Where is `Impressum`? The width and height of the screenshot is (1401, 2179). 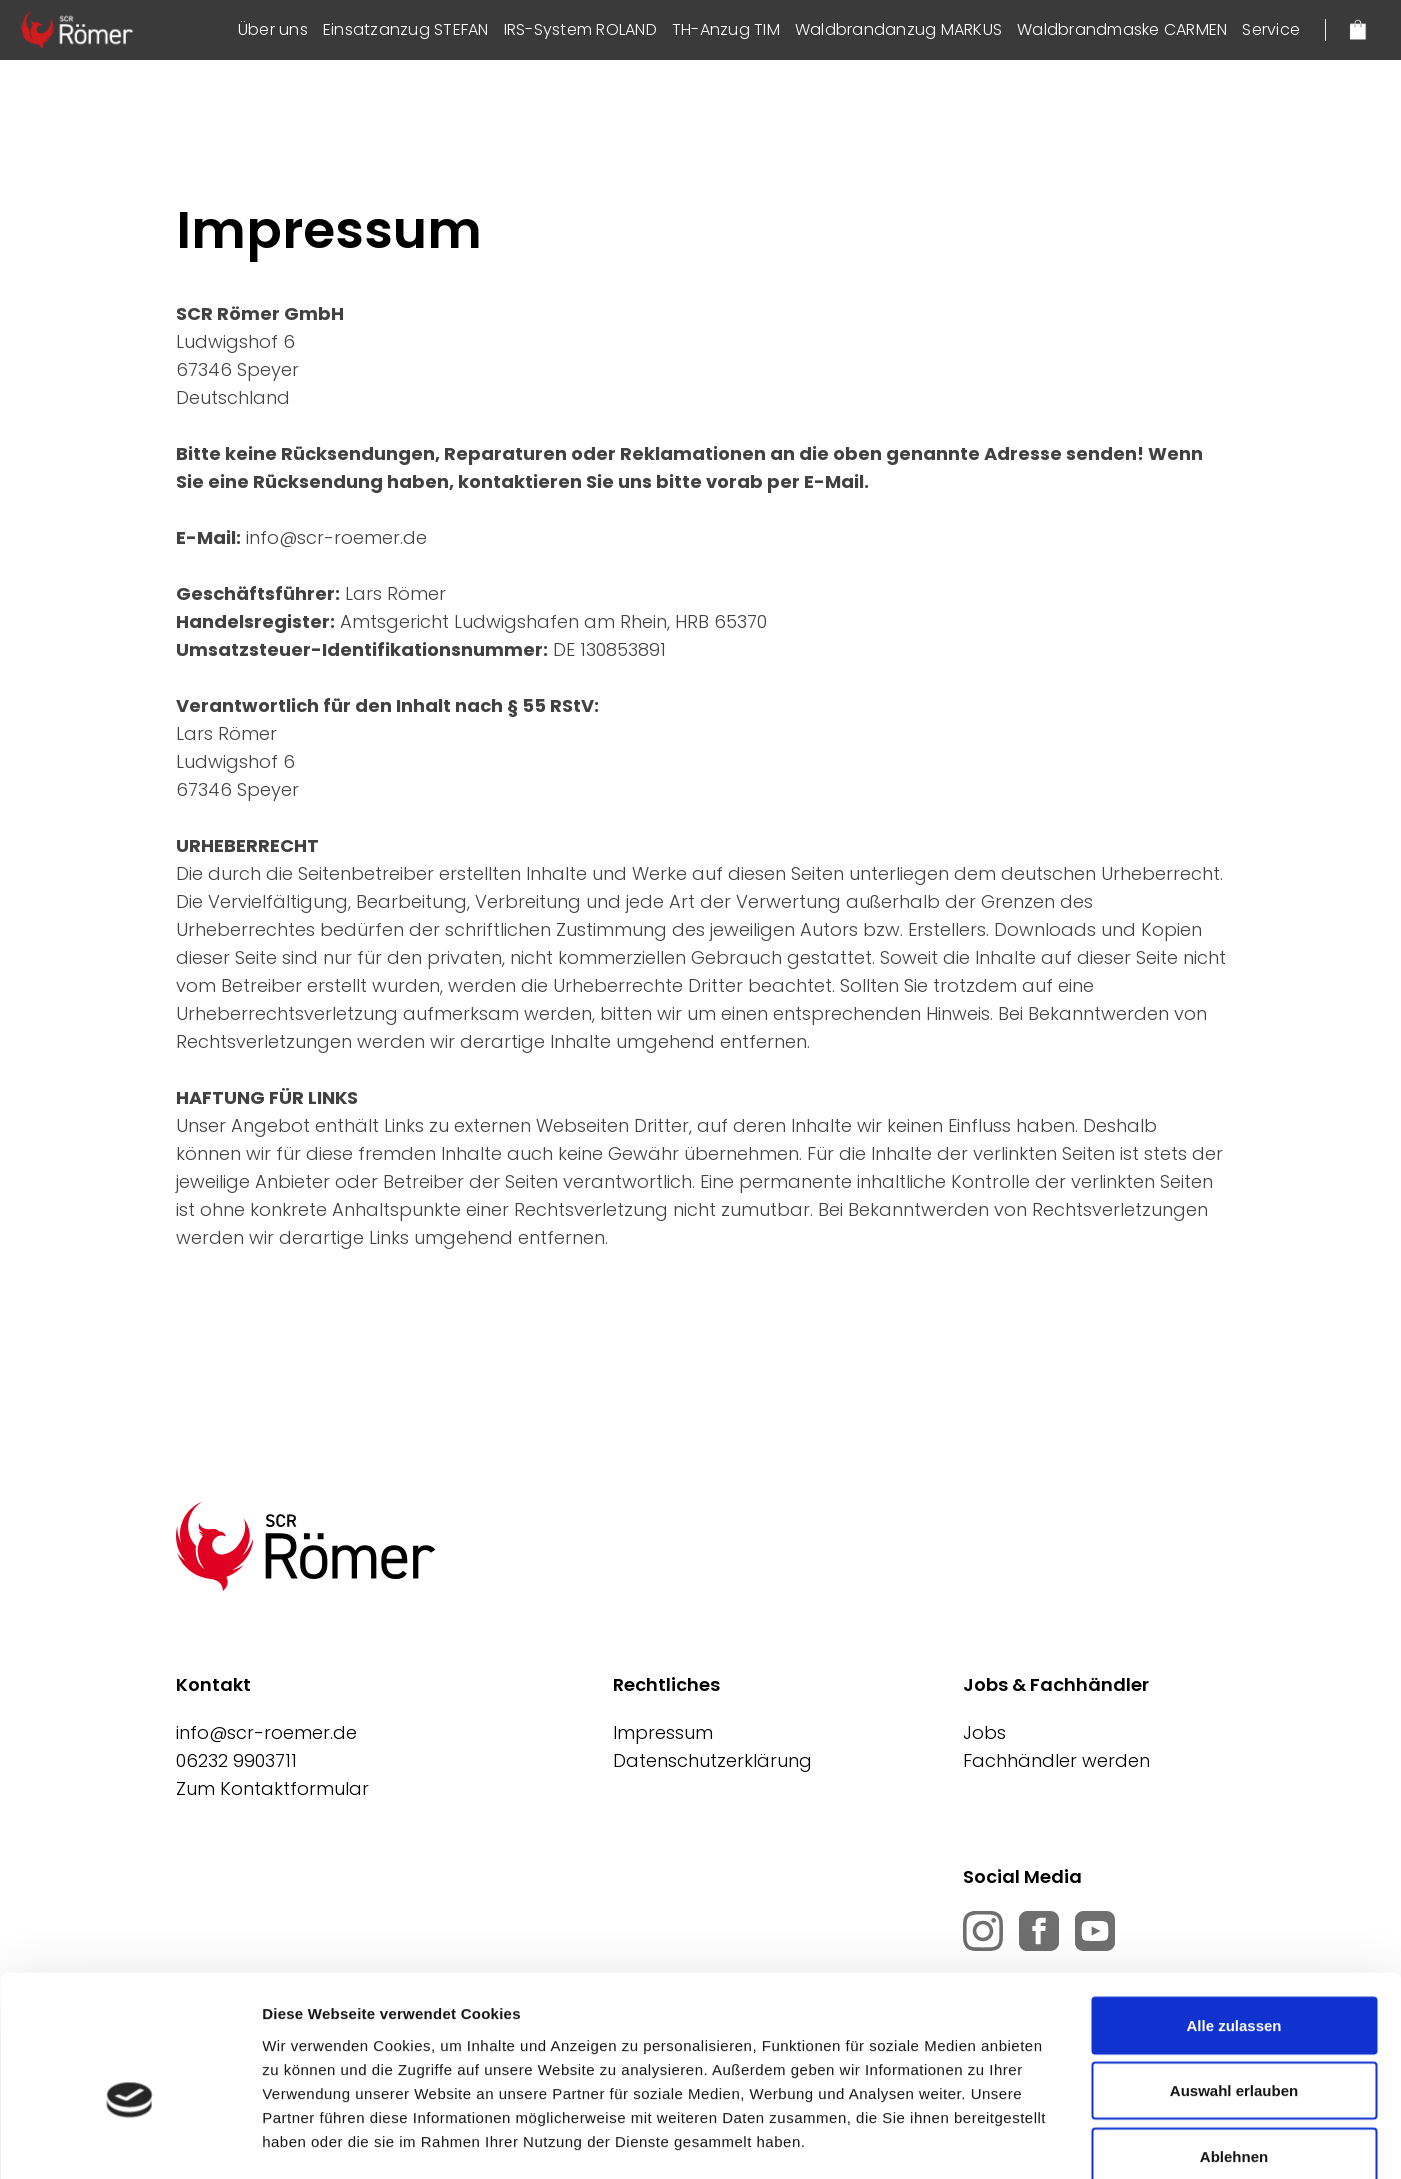 Impressum is located at coordinates (663, 1732).